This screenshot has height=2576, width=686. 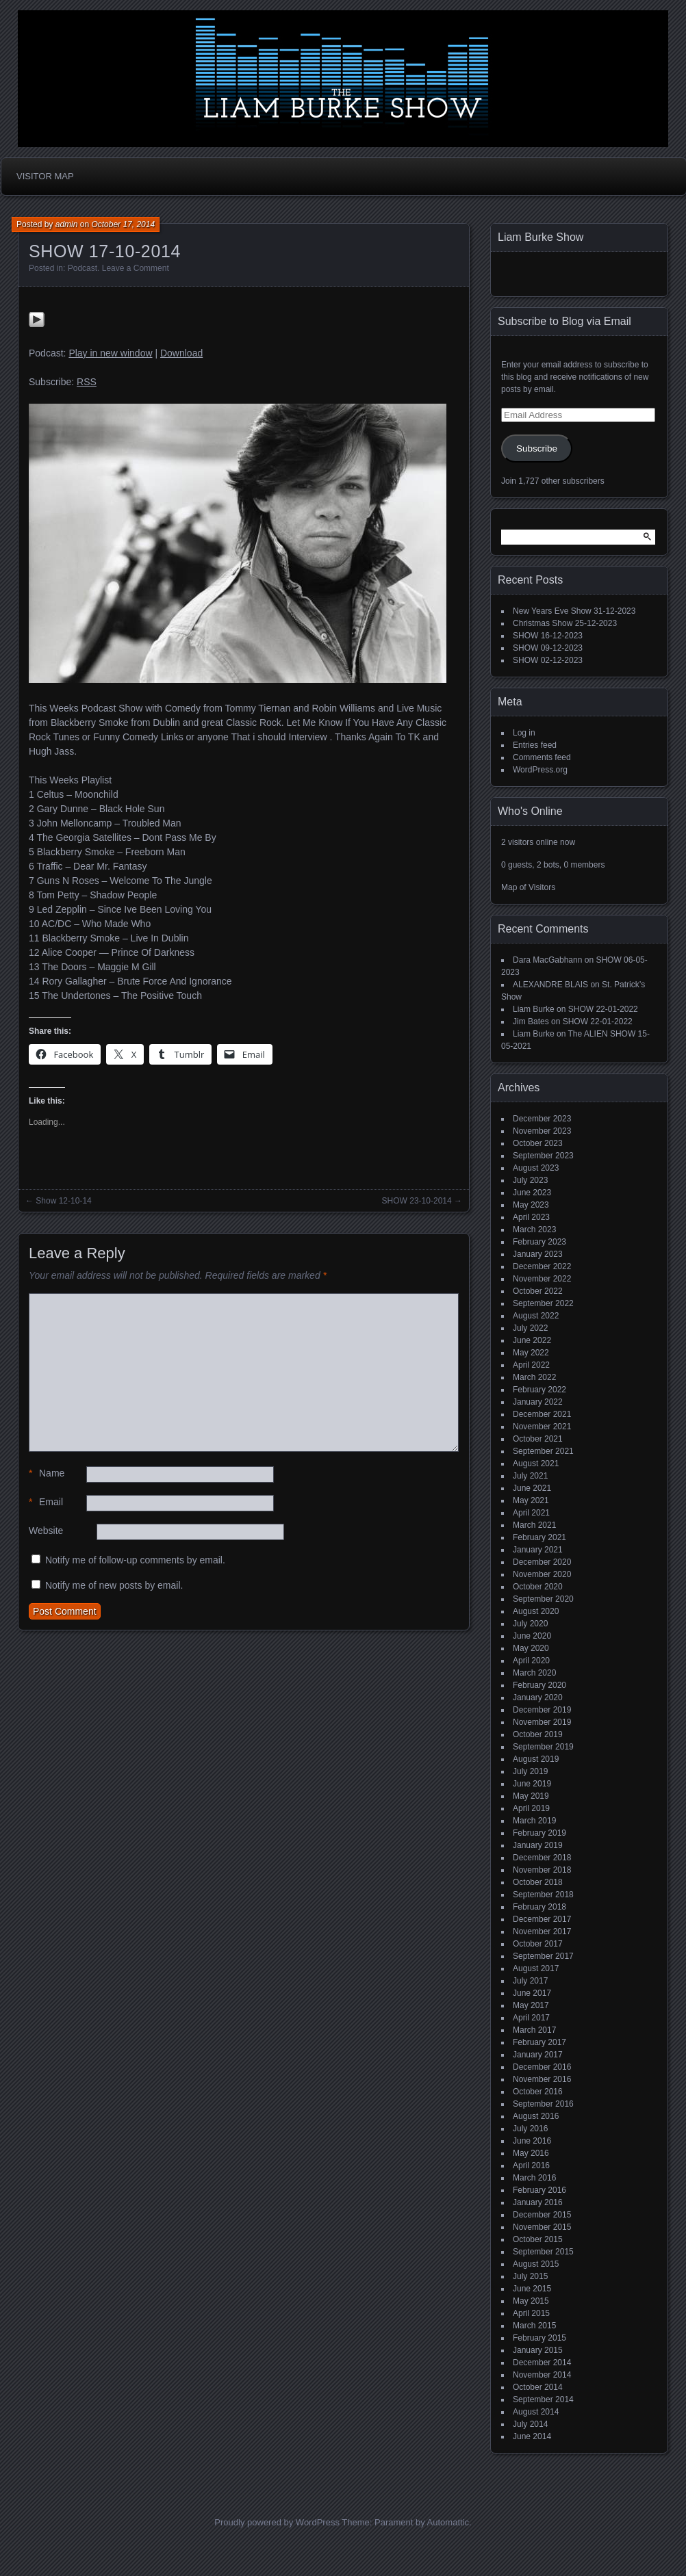 What do you see at coordinates (531, 1352) in the screenshot?
I see `May 2022` at bounding box center [531, 1352].